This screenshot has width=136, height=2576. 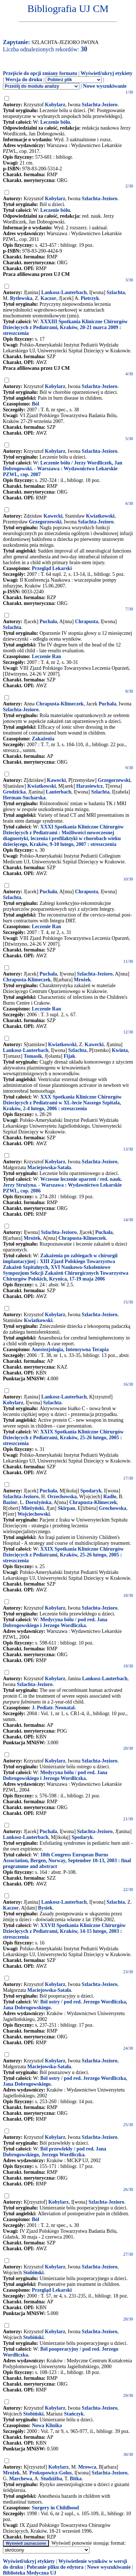 What do you see at coordinates (47, 2425) in the screenshot?
I see `Nowa Klinika` at bounding box center [47, 2425].